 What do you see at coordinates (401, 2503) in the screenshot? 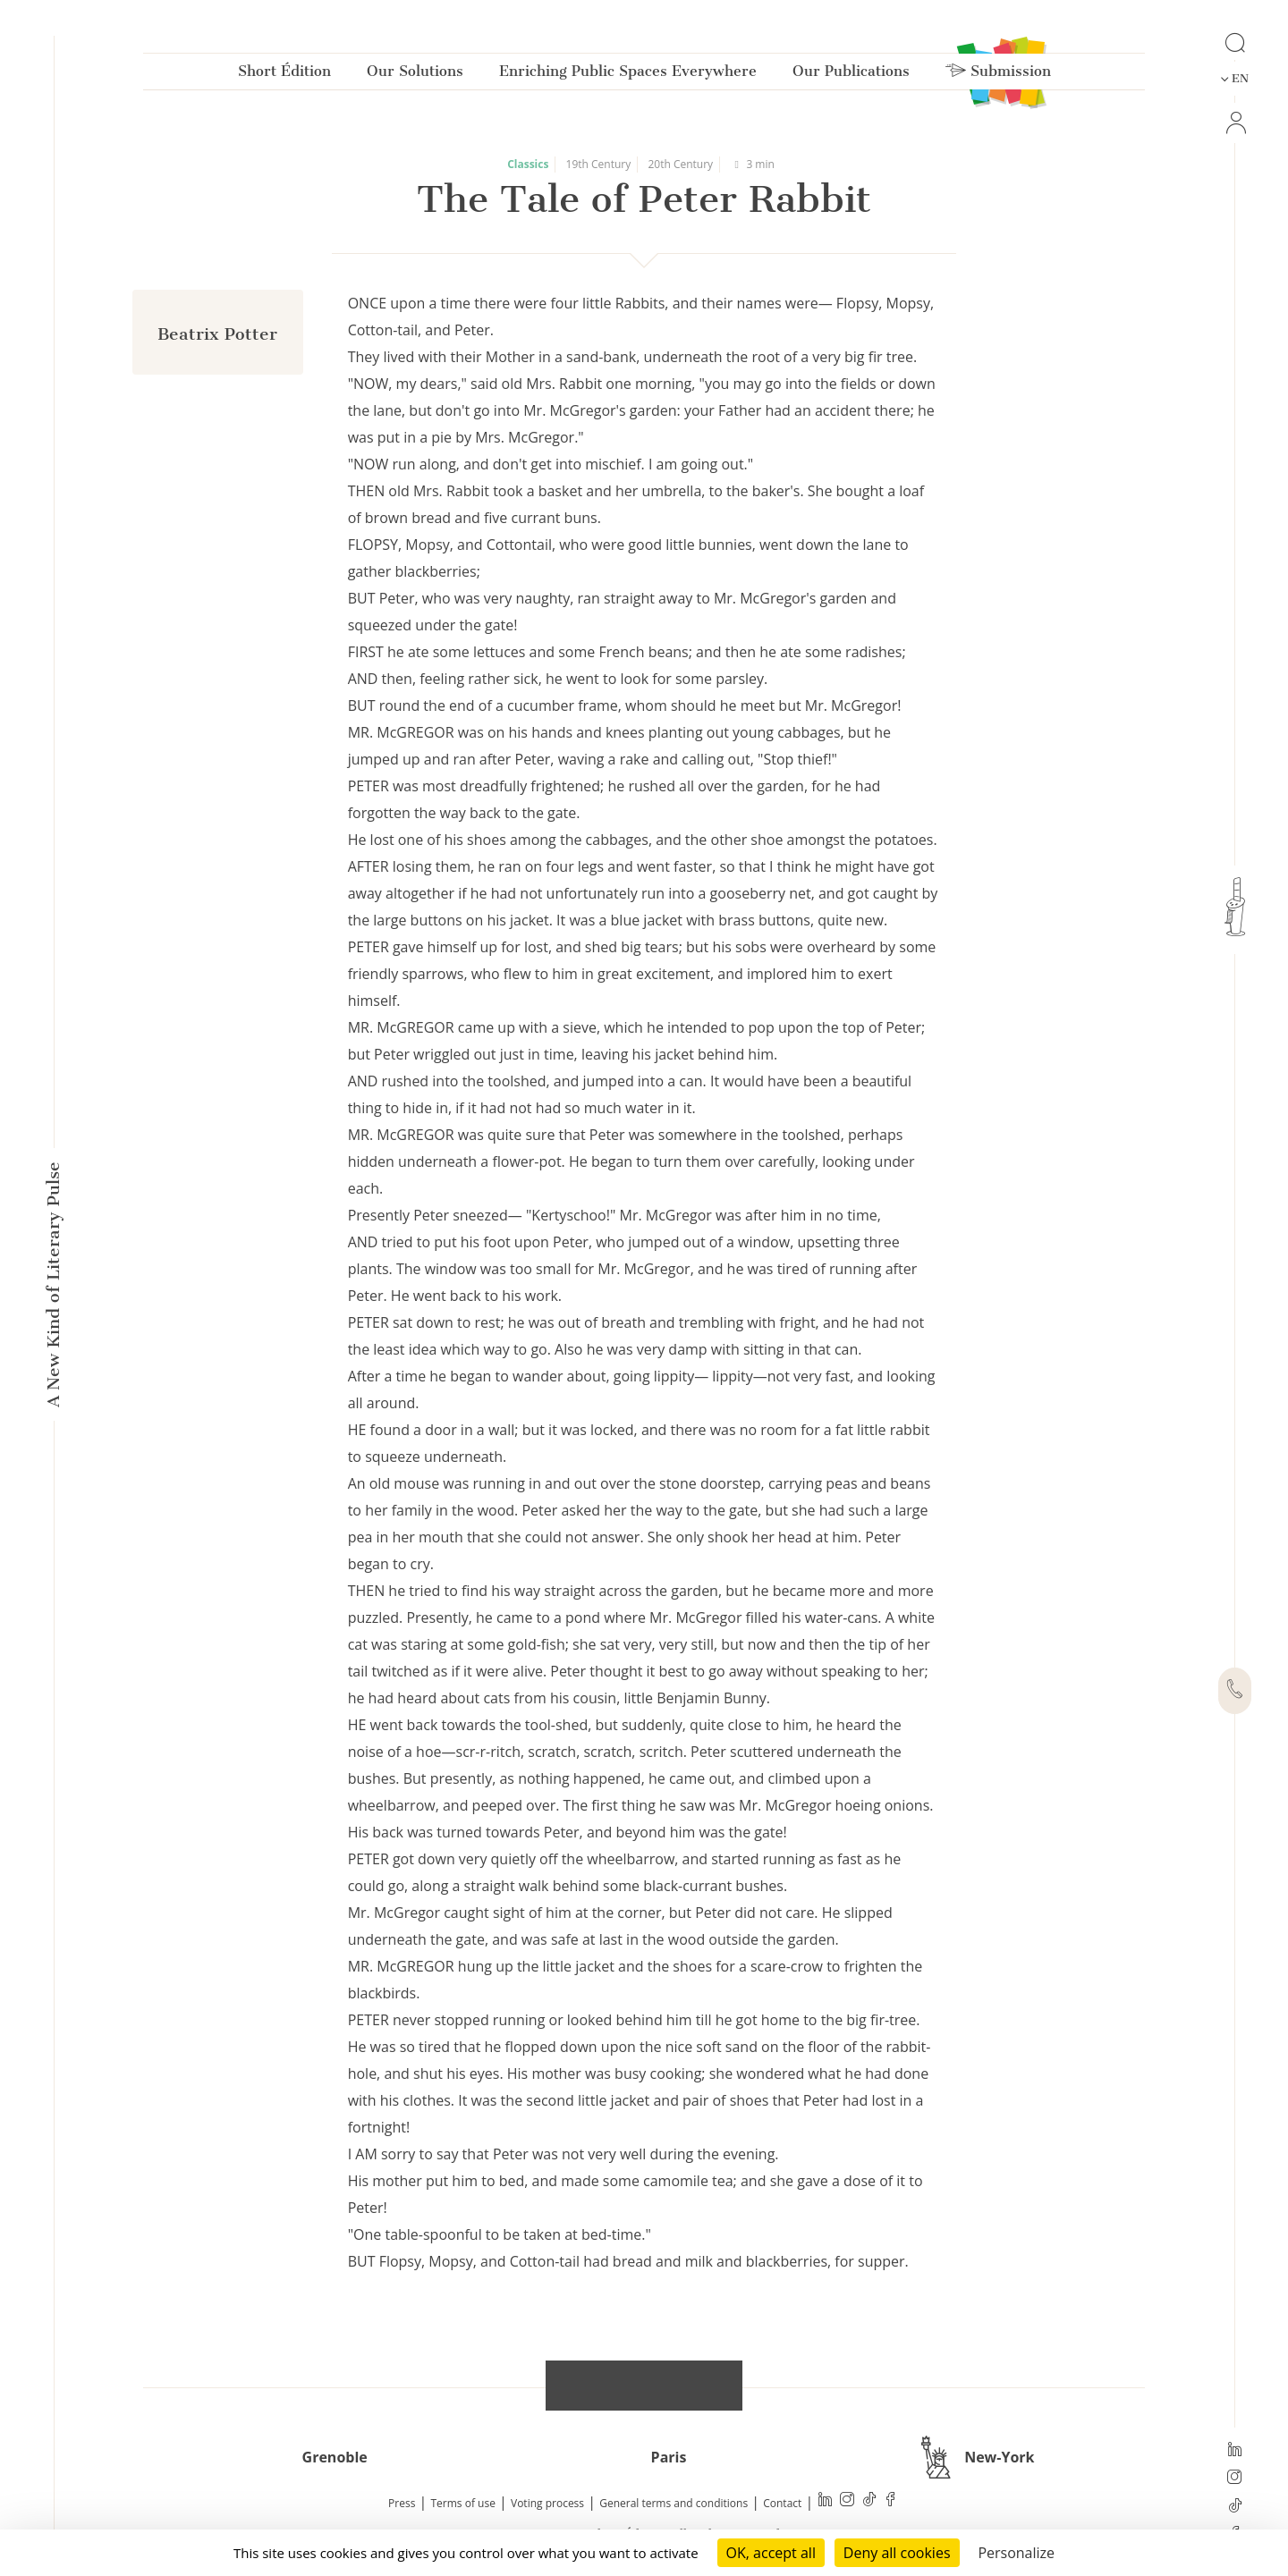
I see `Press` at bounding box center [401, 2503].